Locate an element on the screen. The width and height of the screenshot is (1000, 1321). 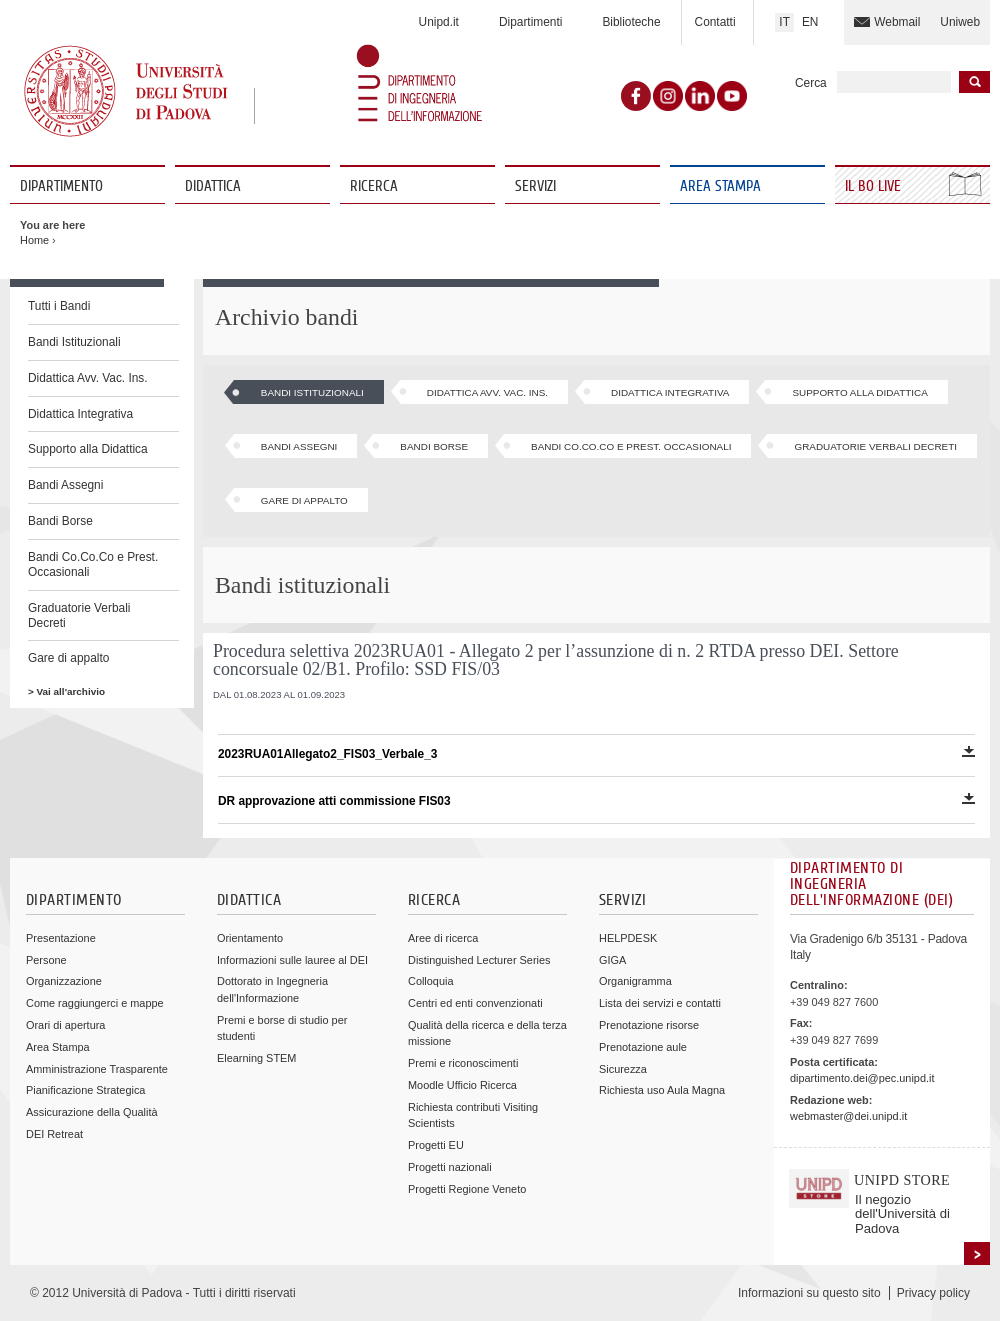
2023RUA01Allegato2_FIS03_Verbale_3 is located at coordinates (596, 753).